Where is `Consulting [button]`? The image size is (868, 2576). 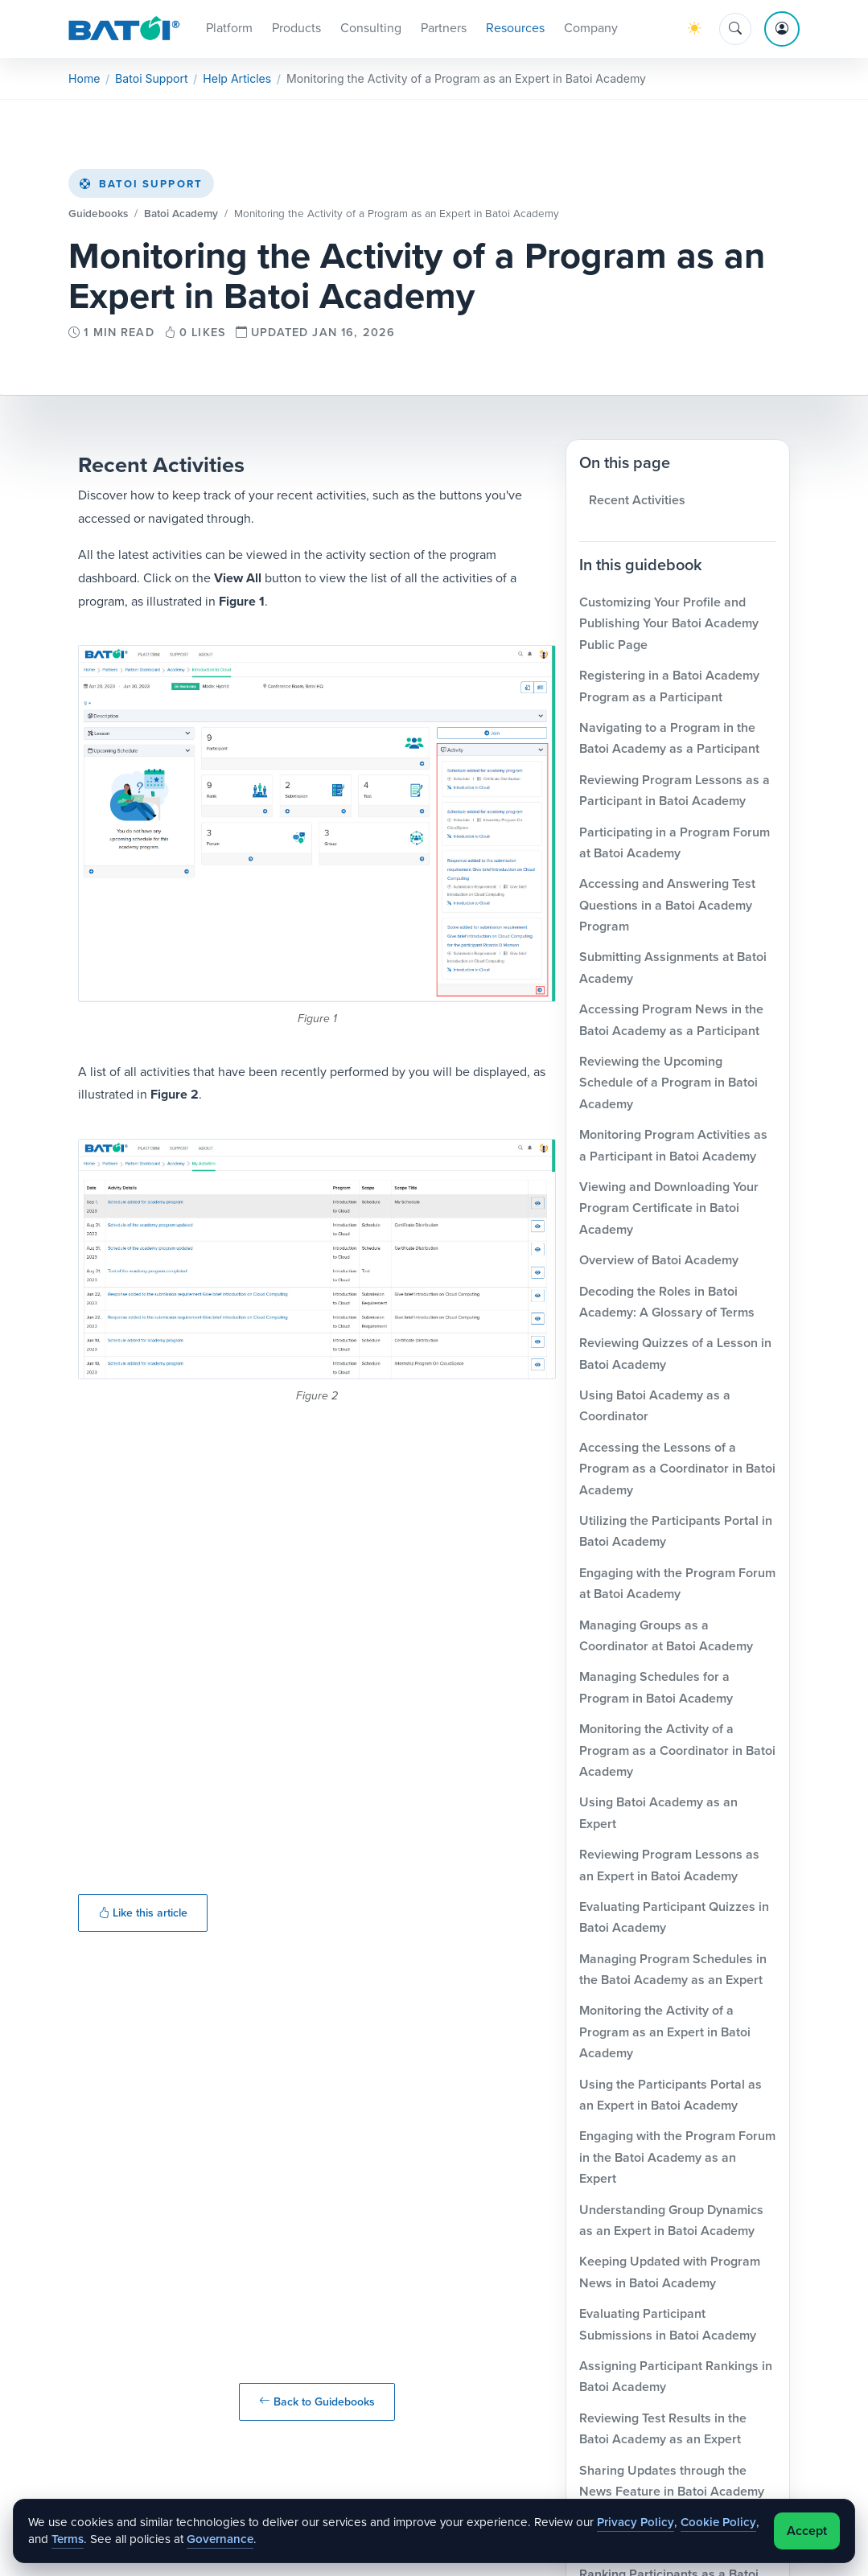
Consulting [button] is located at coordinates (370, 29).